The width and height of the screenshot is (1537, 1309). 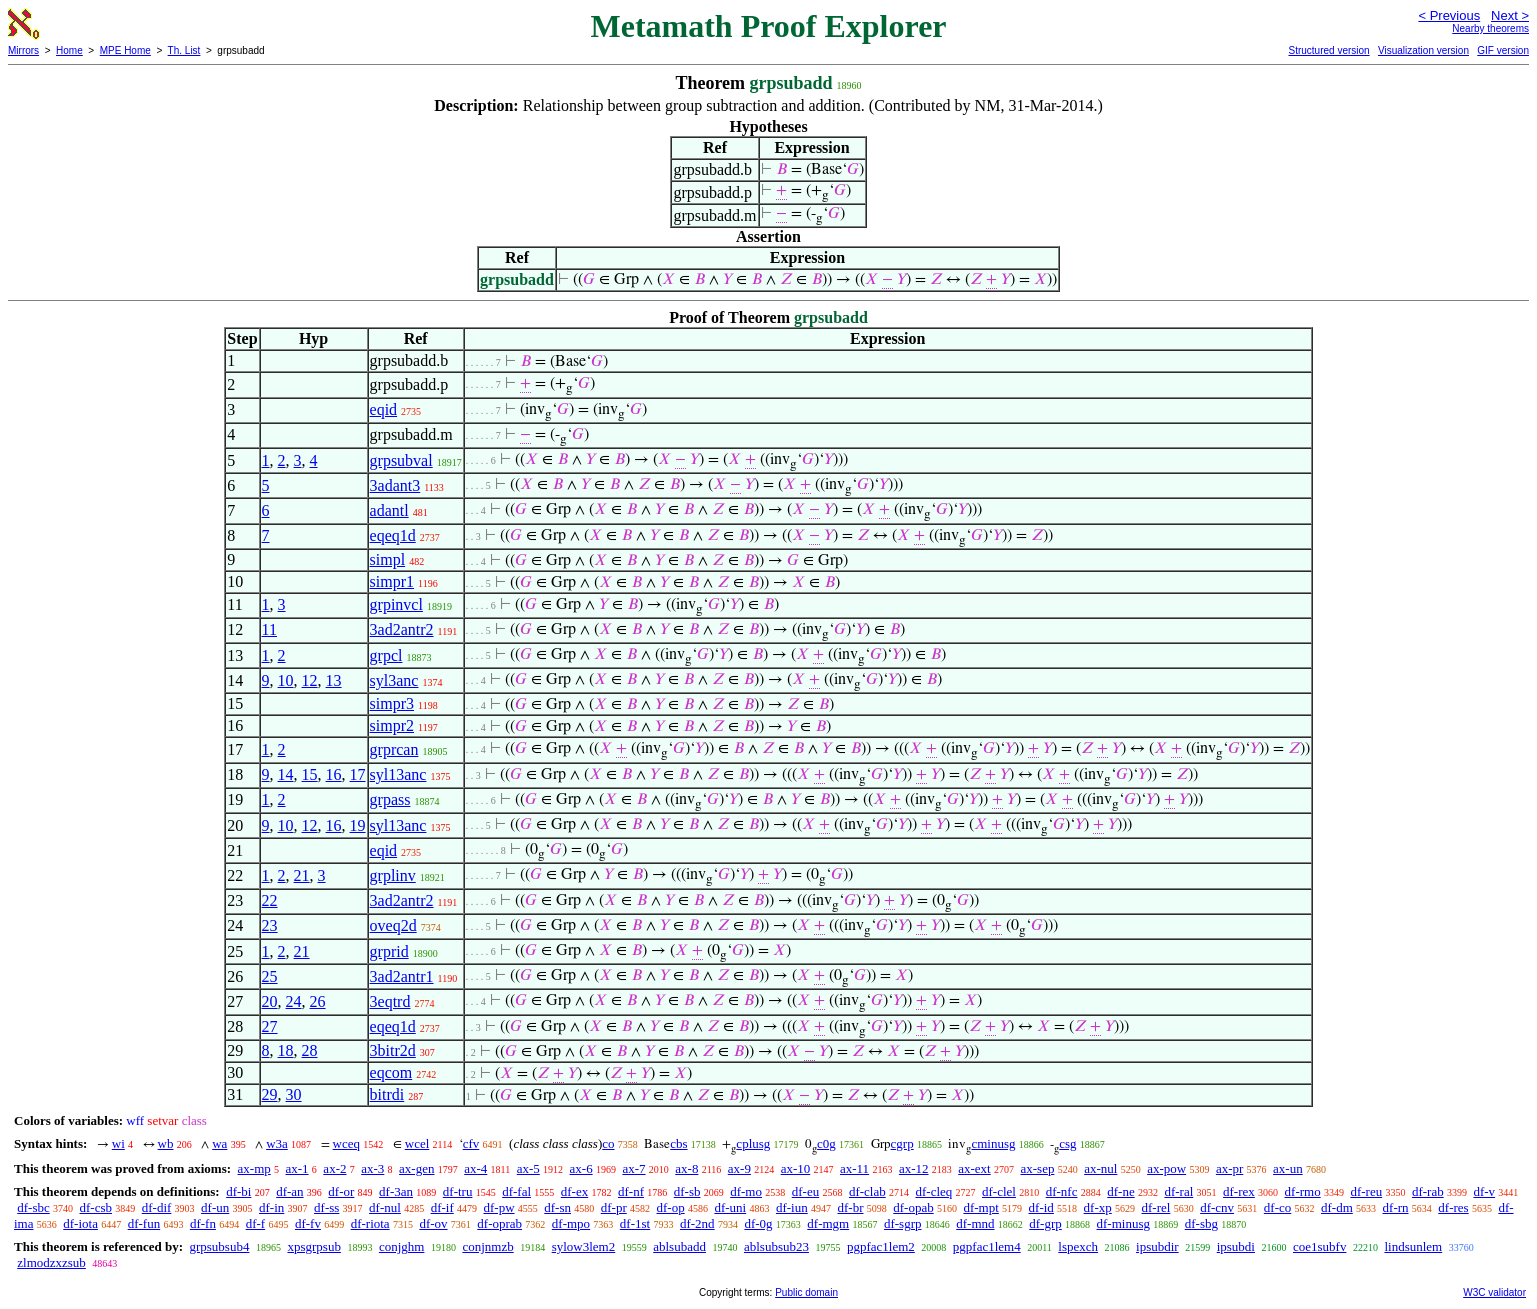 I want to click on syl3anc, so click(x=394, y=680).